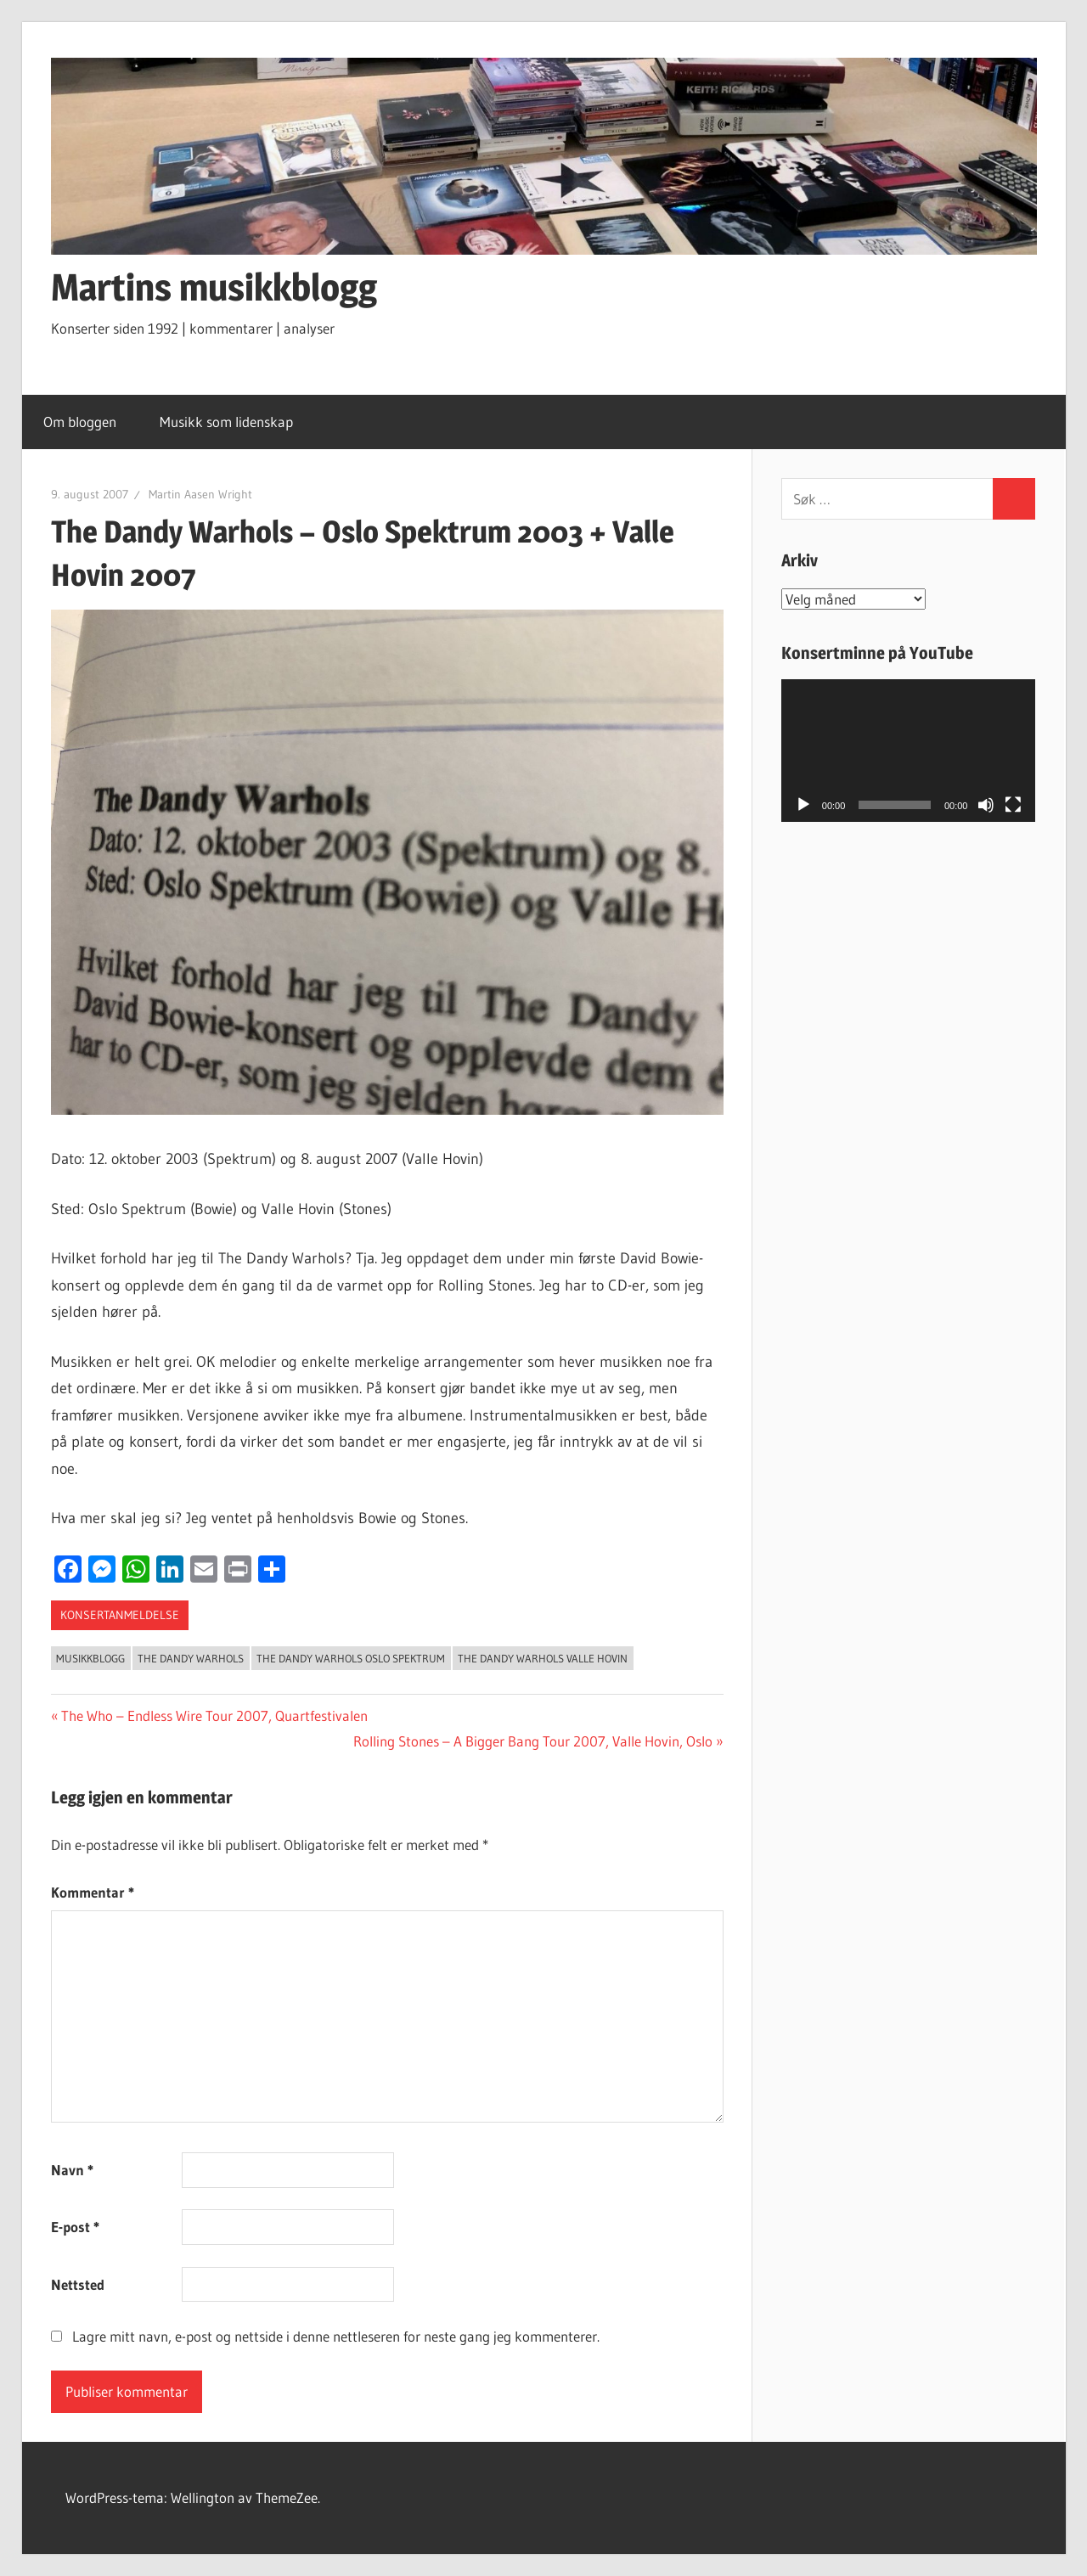 The height and width of the screenshot is (2576, 1087). Describe the element at coordinates (236, 421) in the screenshot. I see `Musikk som lidenskap` at that location.